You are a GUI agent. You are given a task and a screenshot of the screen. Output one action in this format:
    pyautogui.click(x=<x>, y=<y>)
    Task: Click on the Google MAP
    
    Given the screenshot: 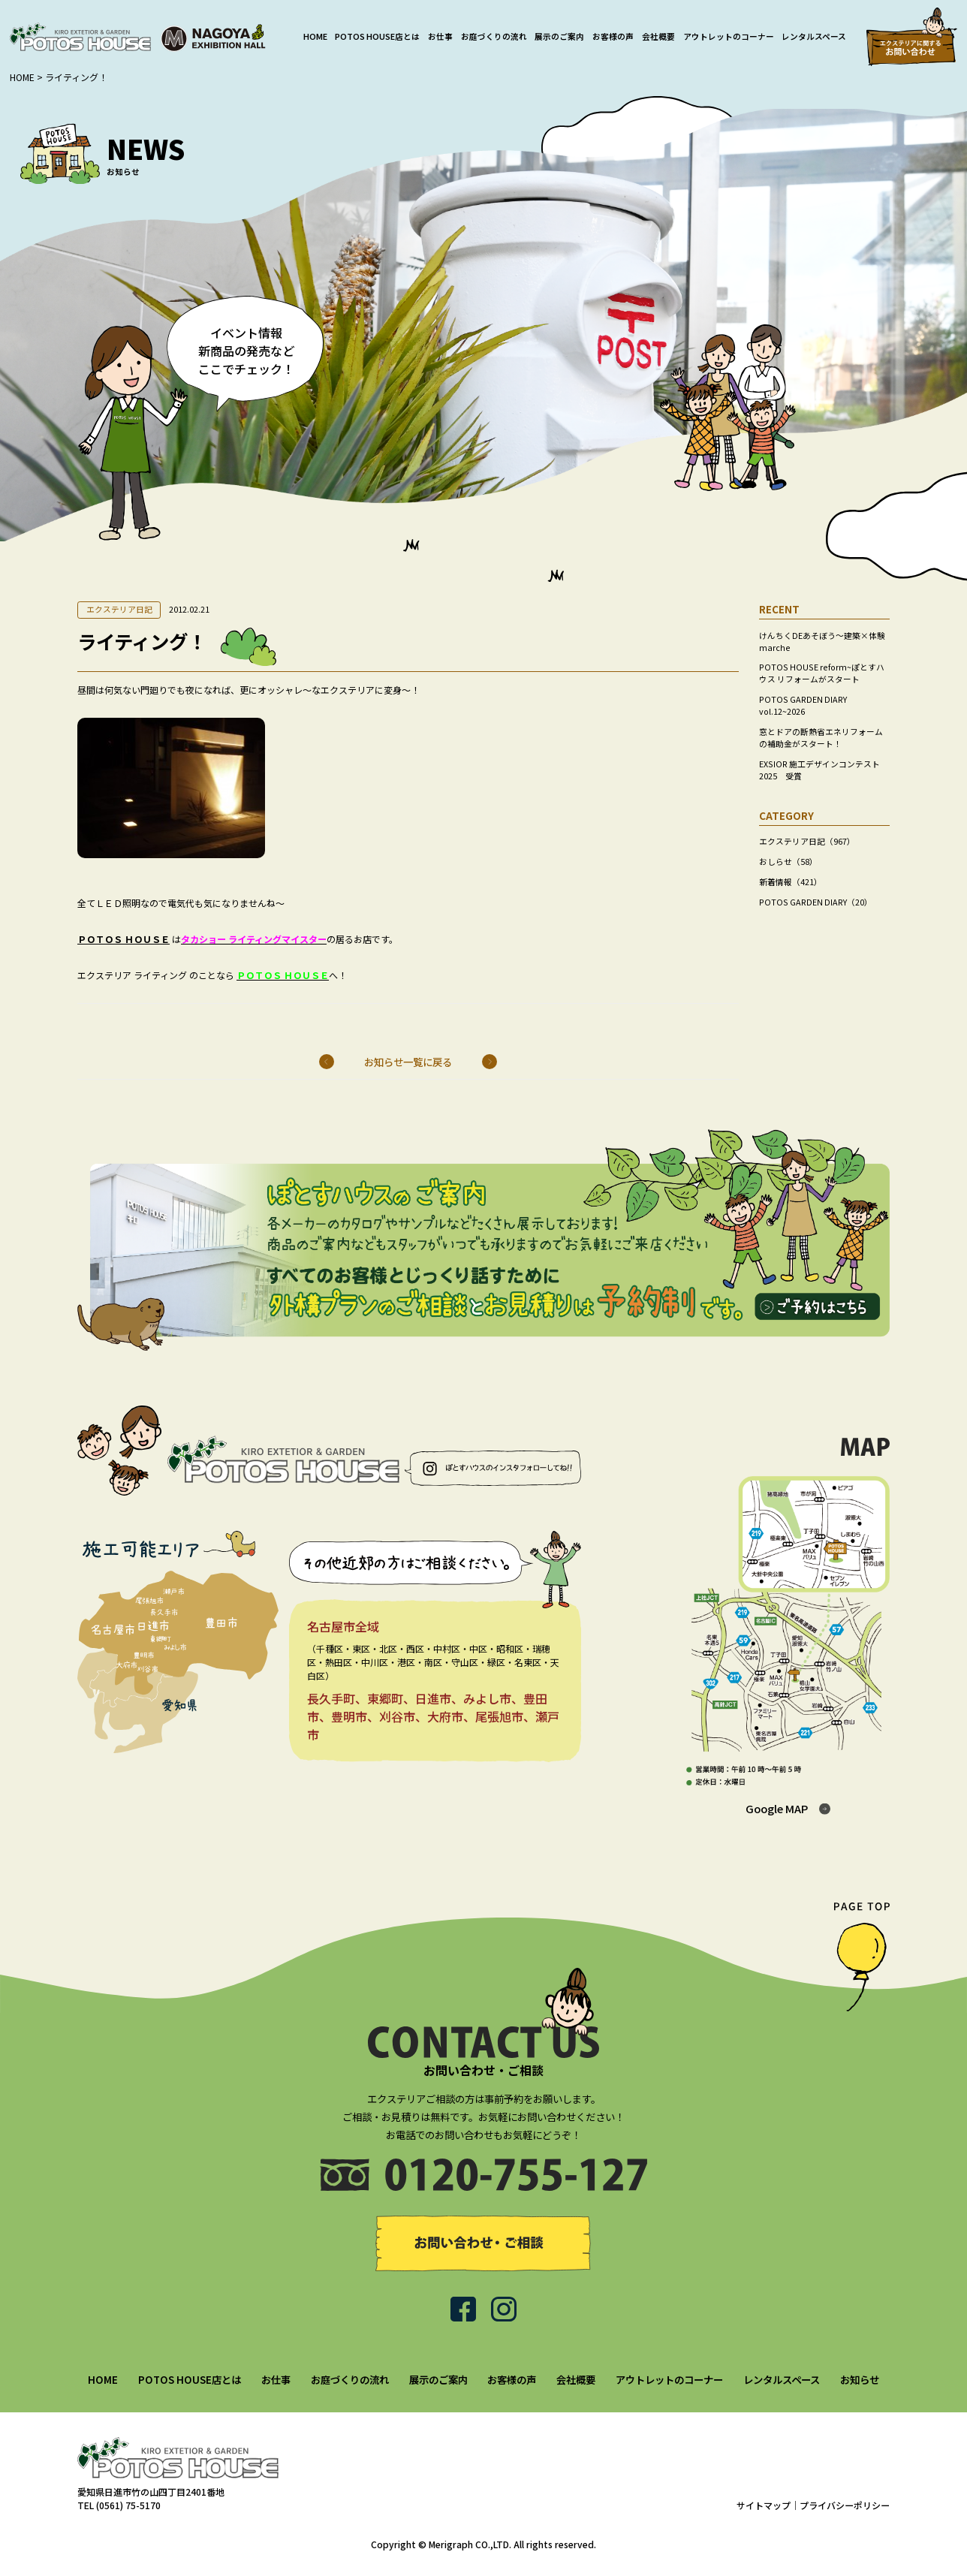 What is the action you would take?
    pyautogui.click(x=777, y=1808)
    